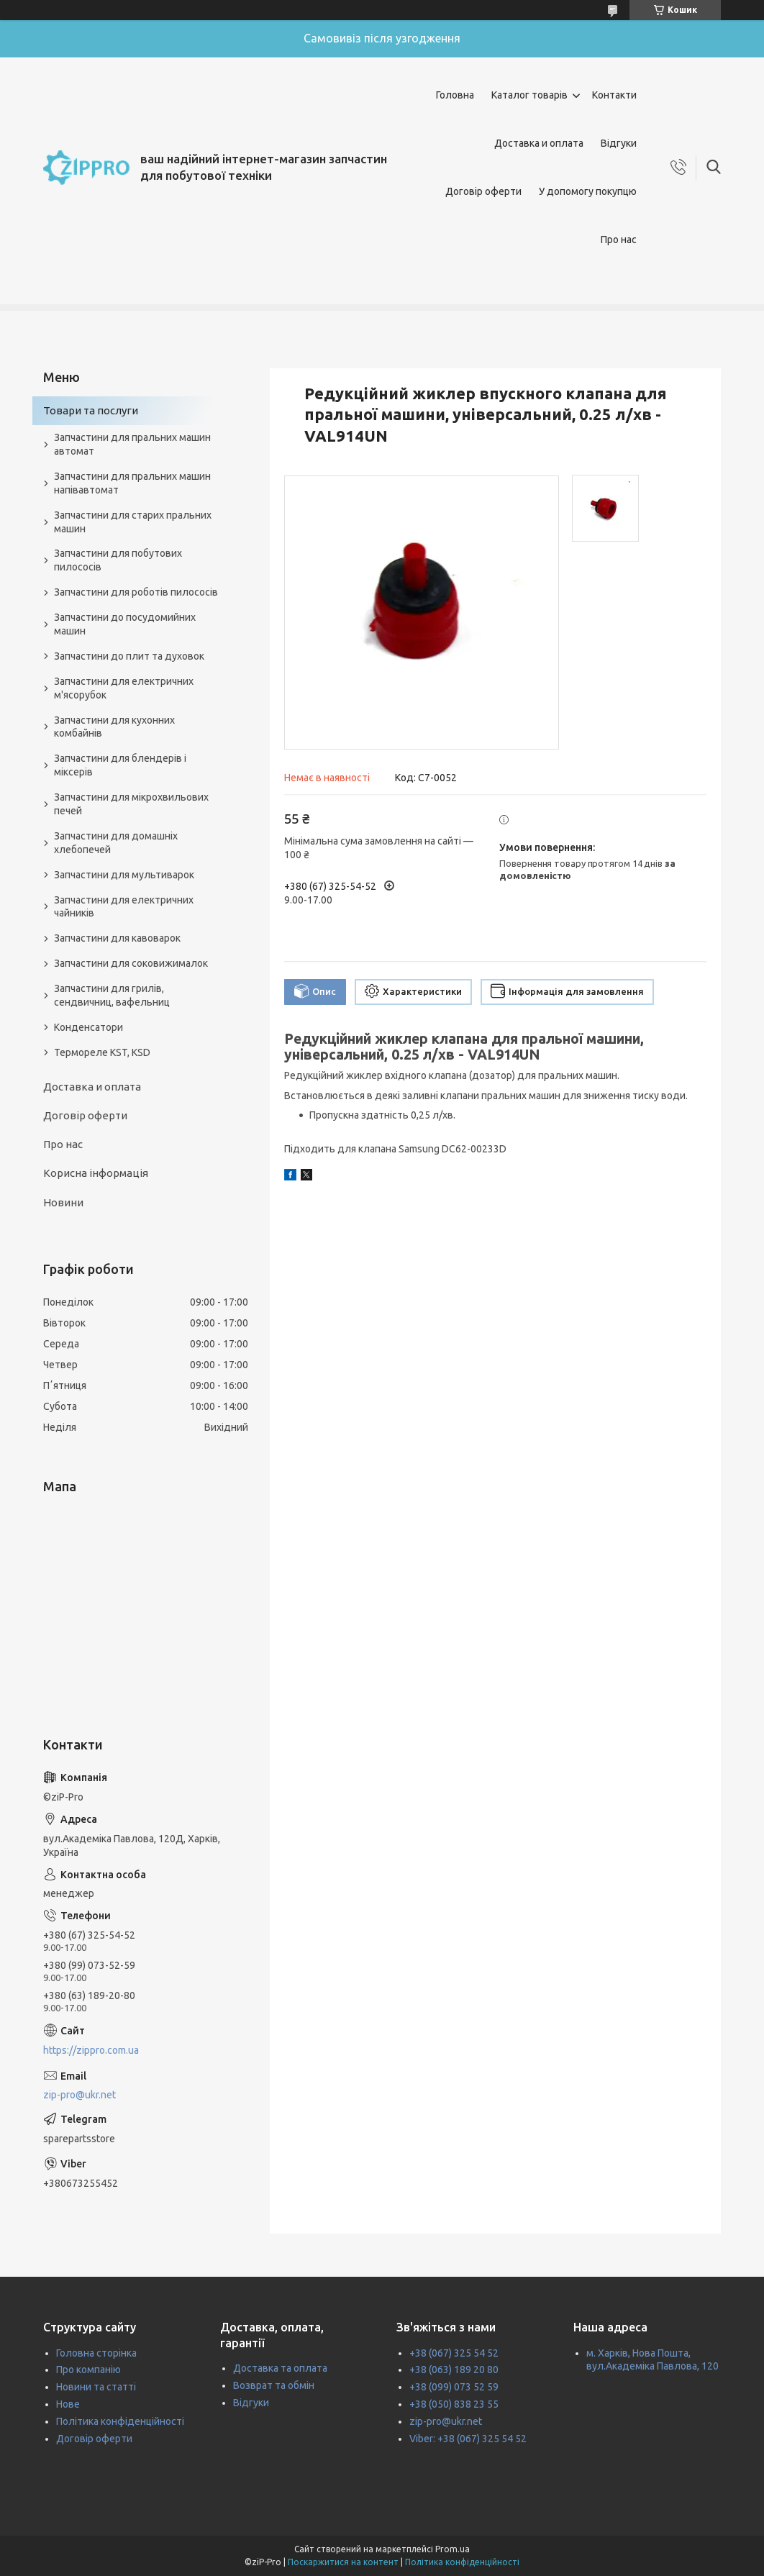  I want to click on Каталог товарів, so click(529, 95).